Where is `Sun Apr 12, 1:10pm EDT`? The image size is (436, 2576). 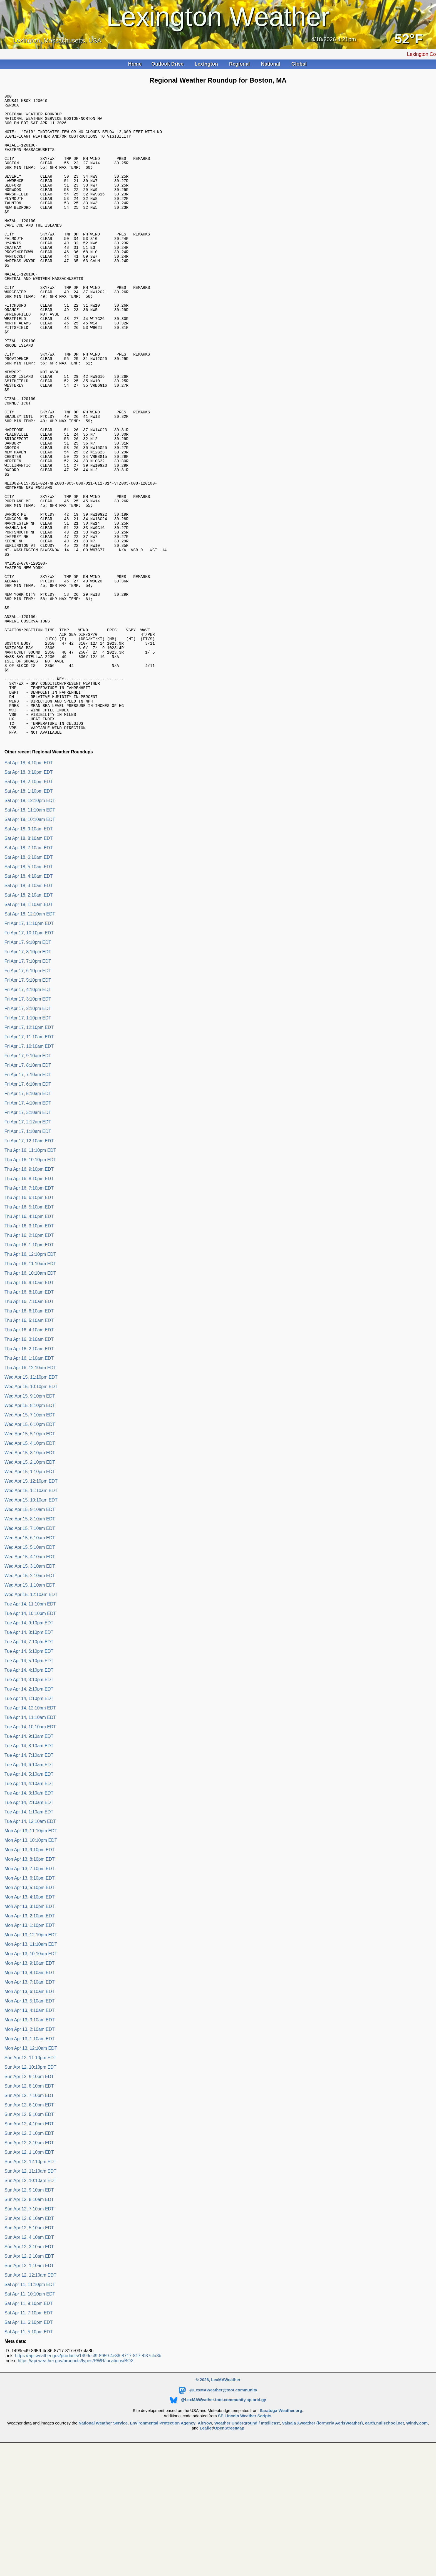 Sun Apr 12, 1:10pm EDT is located at coordinates (29, 2274).